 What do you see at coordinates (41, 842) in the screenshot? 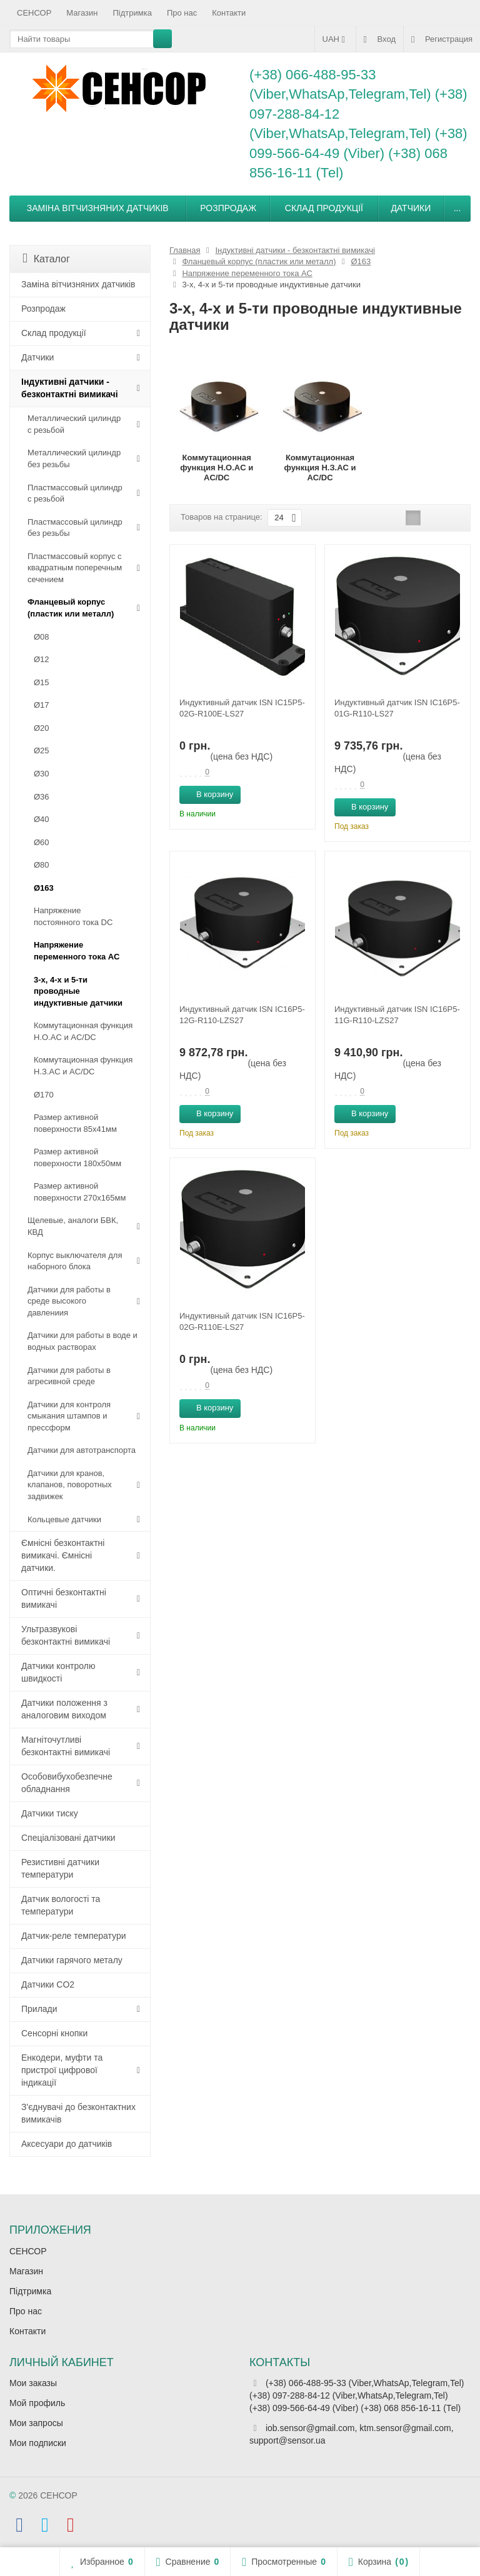
I see `Ø60` at bounding box center [41, 842].